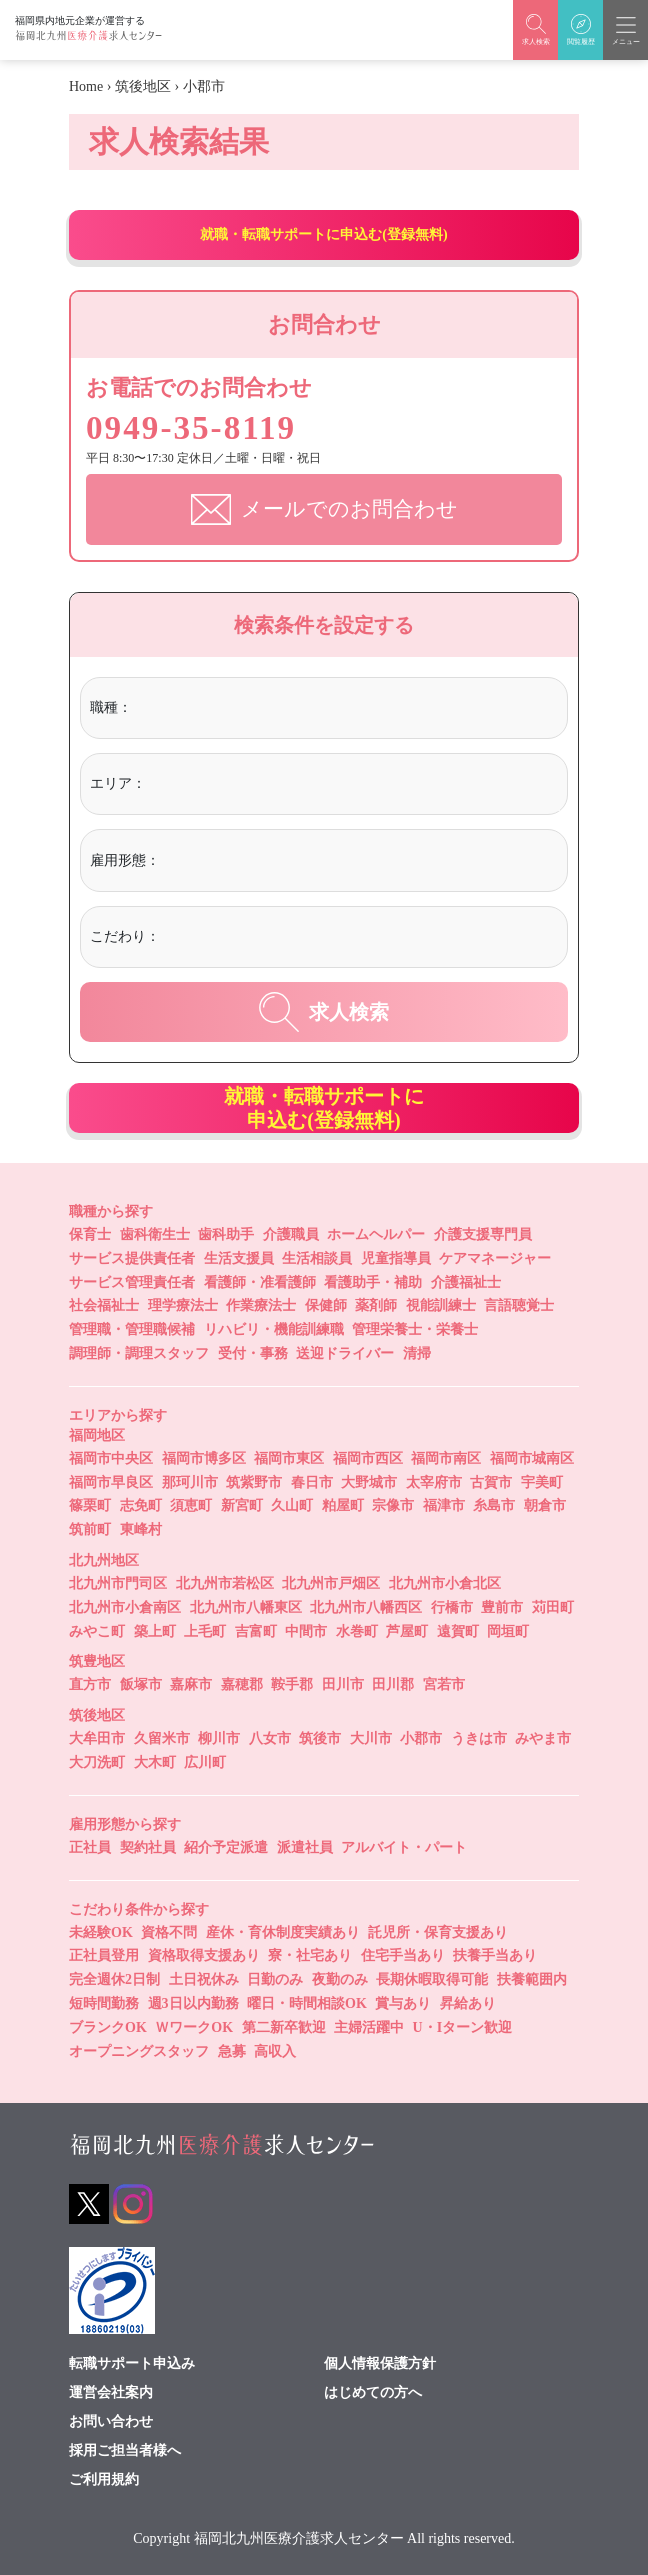 The image size is (648, 2575). Describe the element at coordinates (199, 427) in the screenshot. I see `0949-35-8119` at that location.